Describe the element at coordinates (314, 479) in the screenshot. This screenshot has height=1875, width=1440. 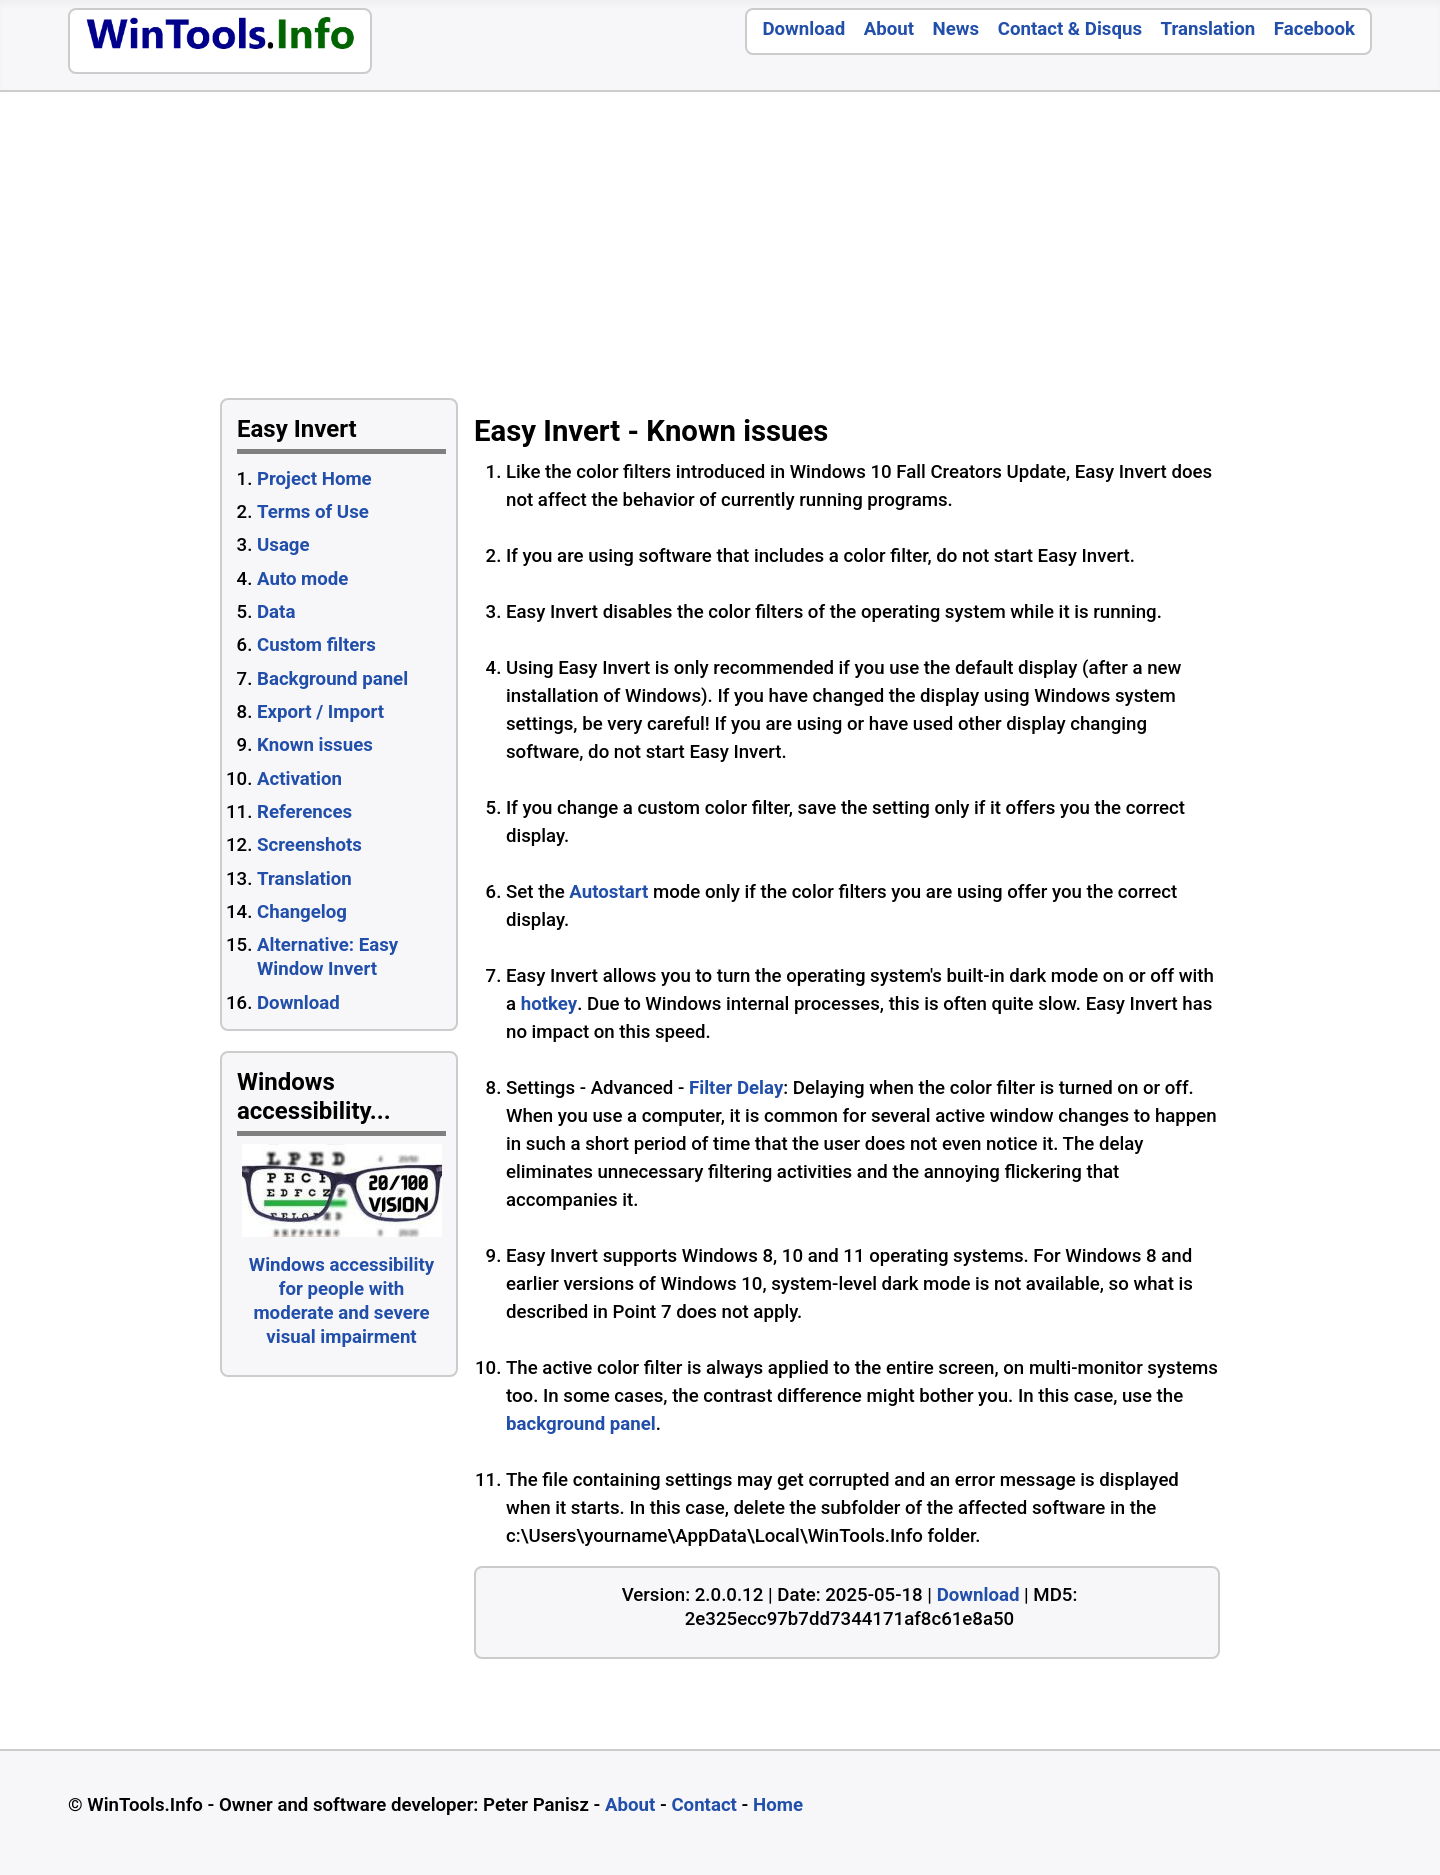
I see `Project Home` at that location.